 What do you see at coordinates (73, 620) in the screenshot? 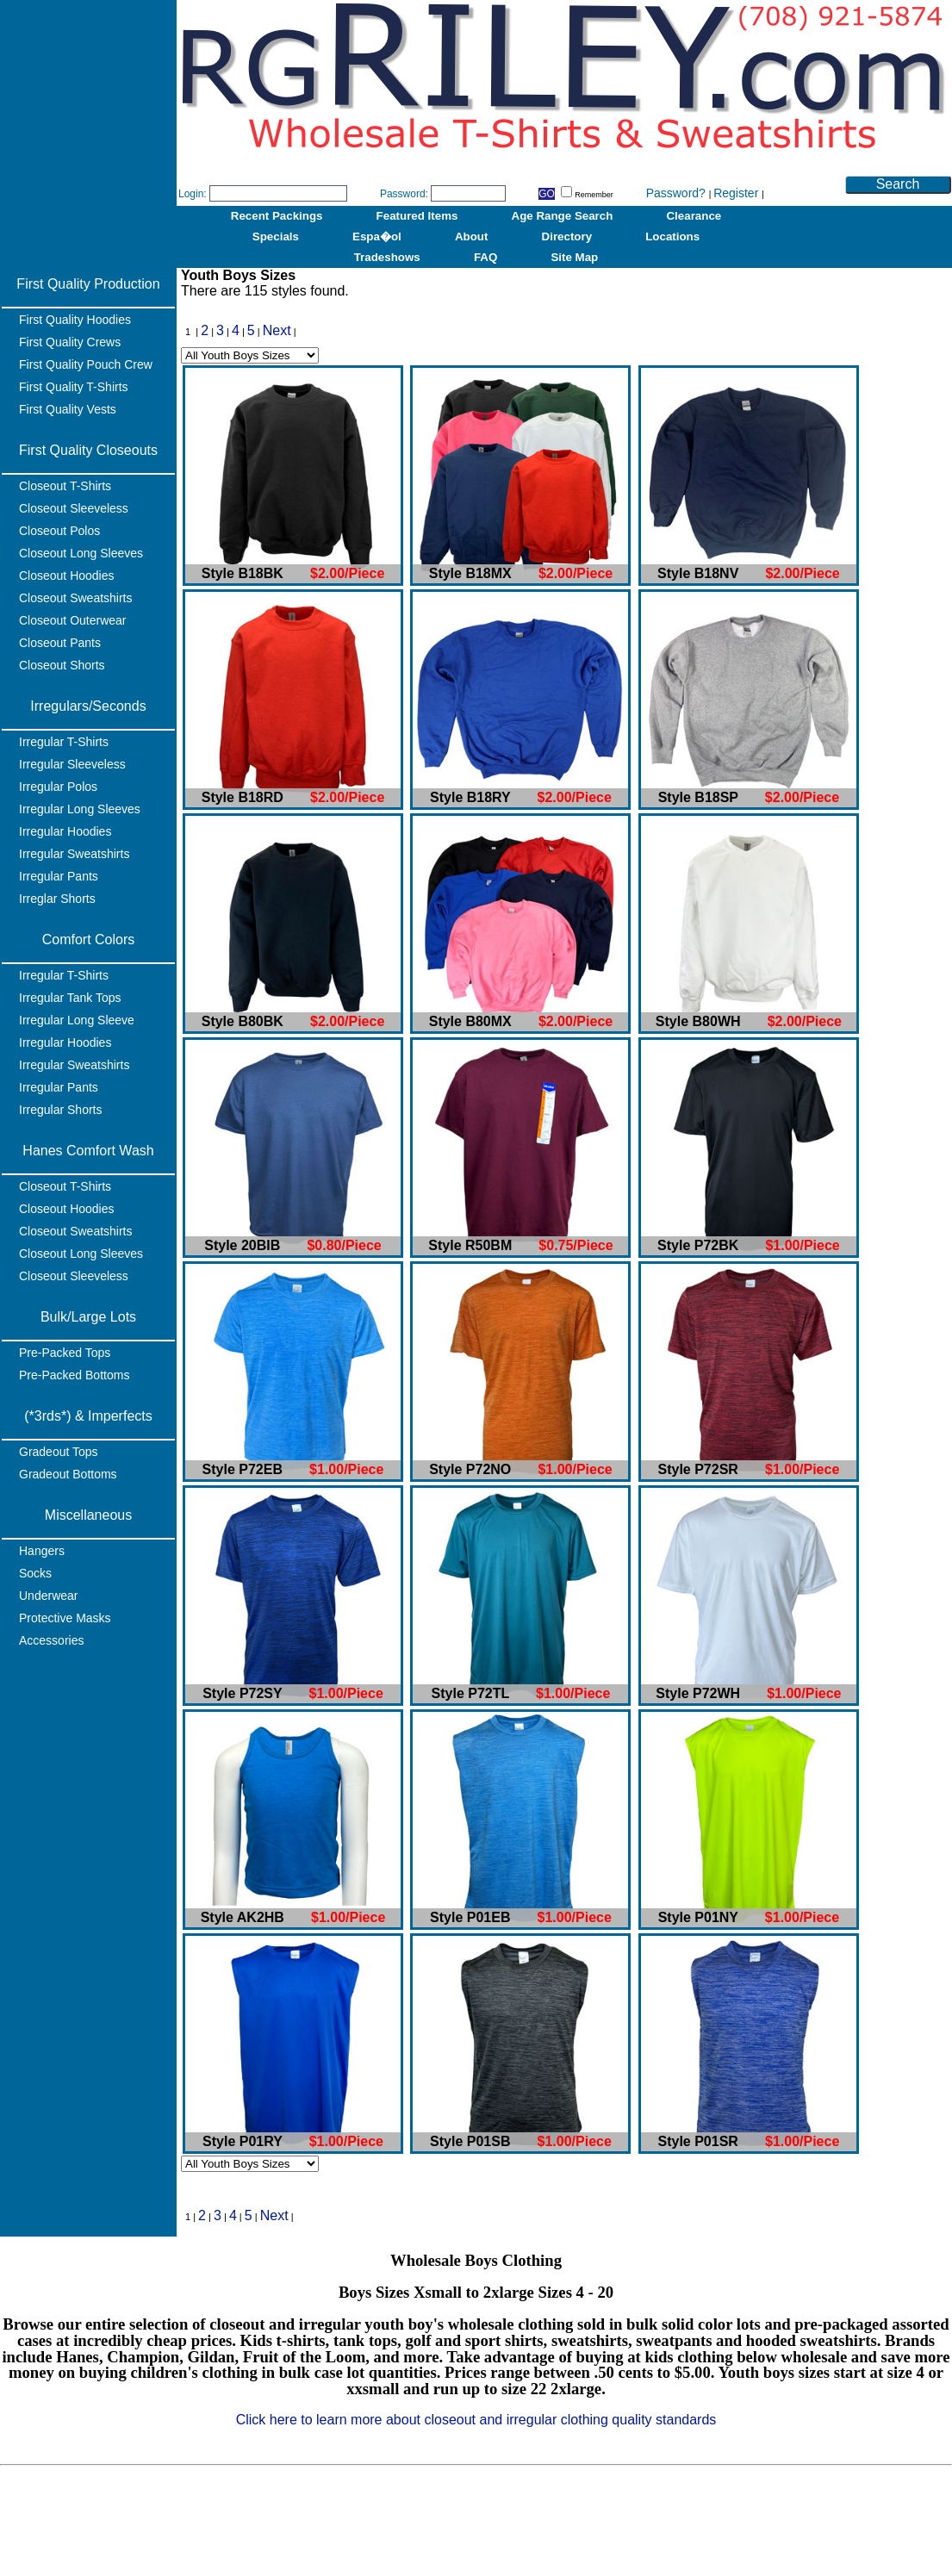
I see `Closeout Outerwear` at bounding box center [73, 620].